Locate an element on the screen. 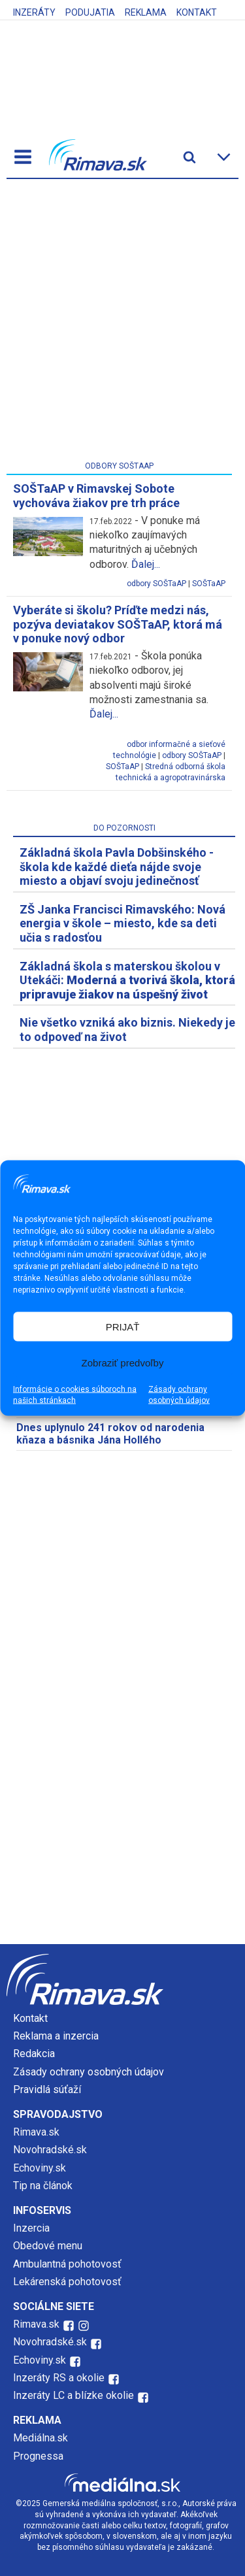  Inzercia is located at coordinates (31, 2228).